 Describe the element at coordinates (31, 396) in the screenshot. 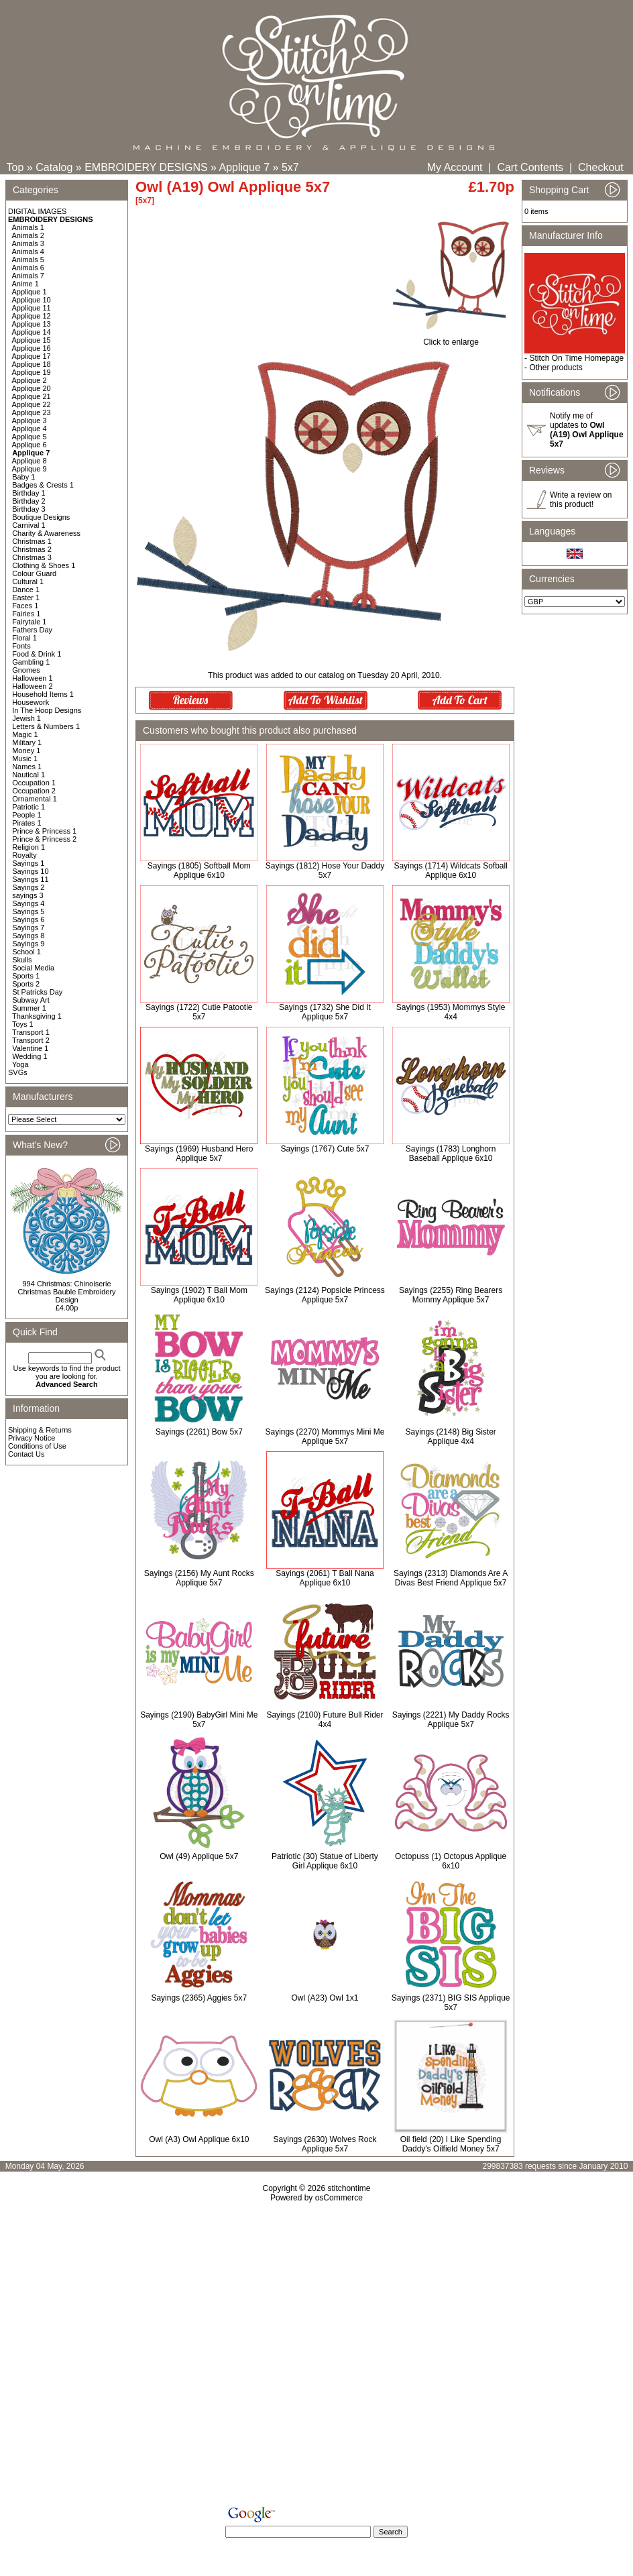

I see `Applique 21` at that location.